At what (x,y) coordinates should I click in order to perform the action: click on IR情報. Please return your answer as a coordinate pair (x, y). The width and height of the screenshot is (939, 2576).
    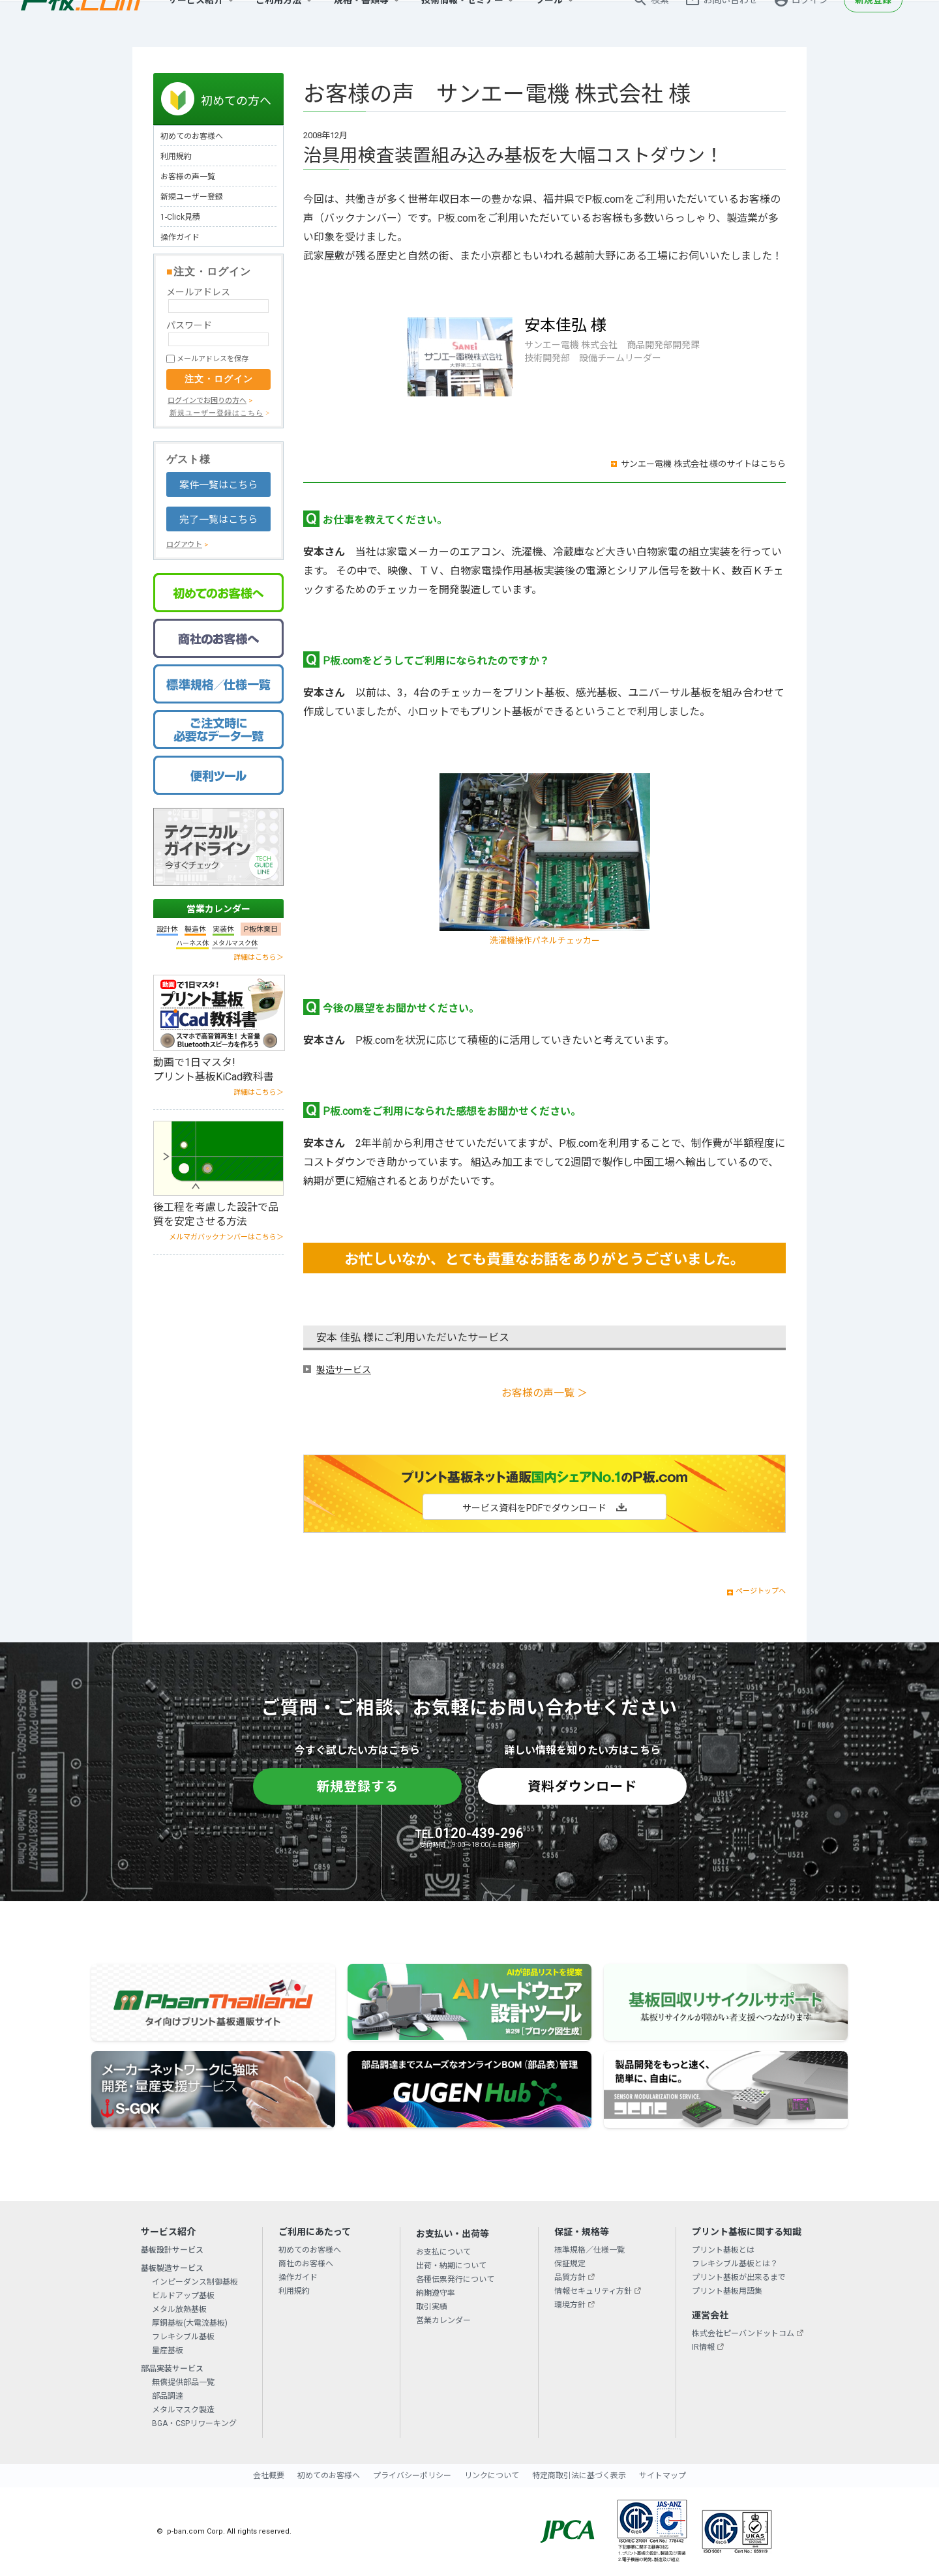
    Looking at the image, I should click on (703, 2347).